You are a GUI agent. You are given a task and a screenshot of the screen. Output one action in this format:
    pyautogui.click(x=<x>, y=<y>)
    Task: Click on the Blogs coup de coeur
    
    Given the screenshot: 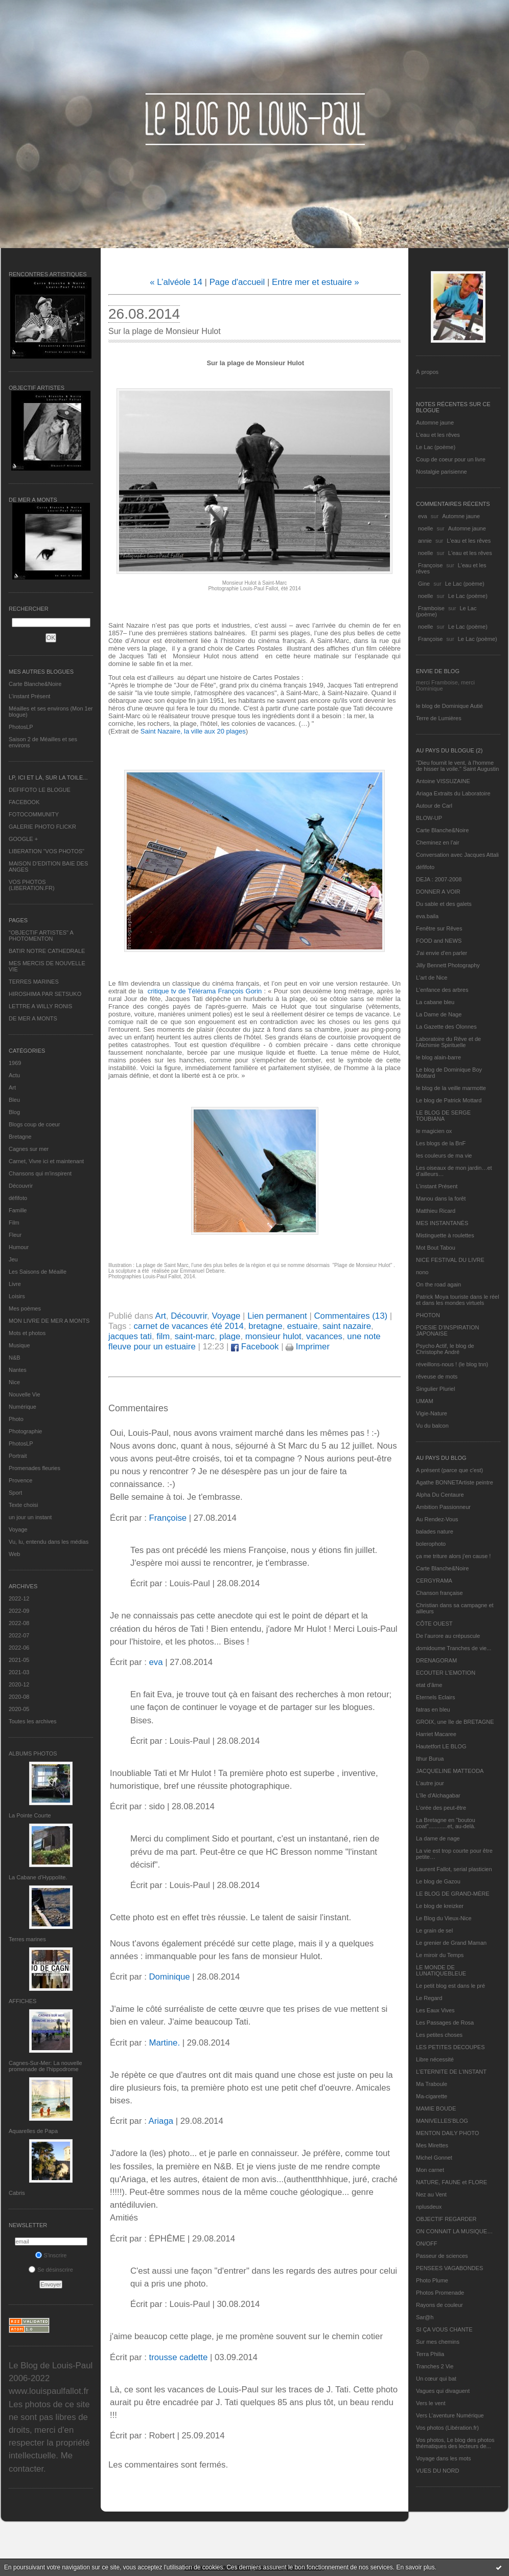 What is the action you would take?
    pyautogui.click(x=34, y=1124)
    